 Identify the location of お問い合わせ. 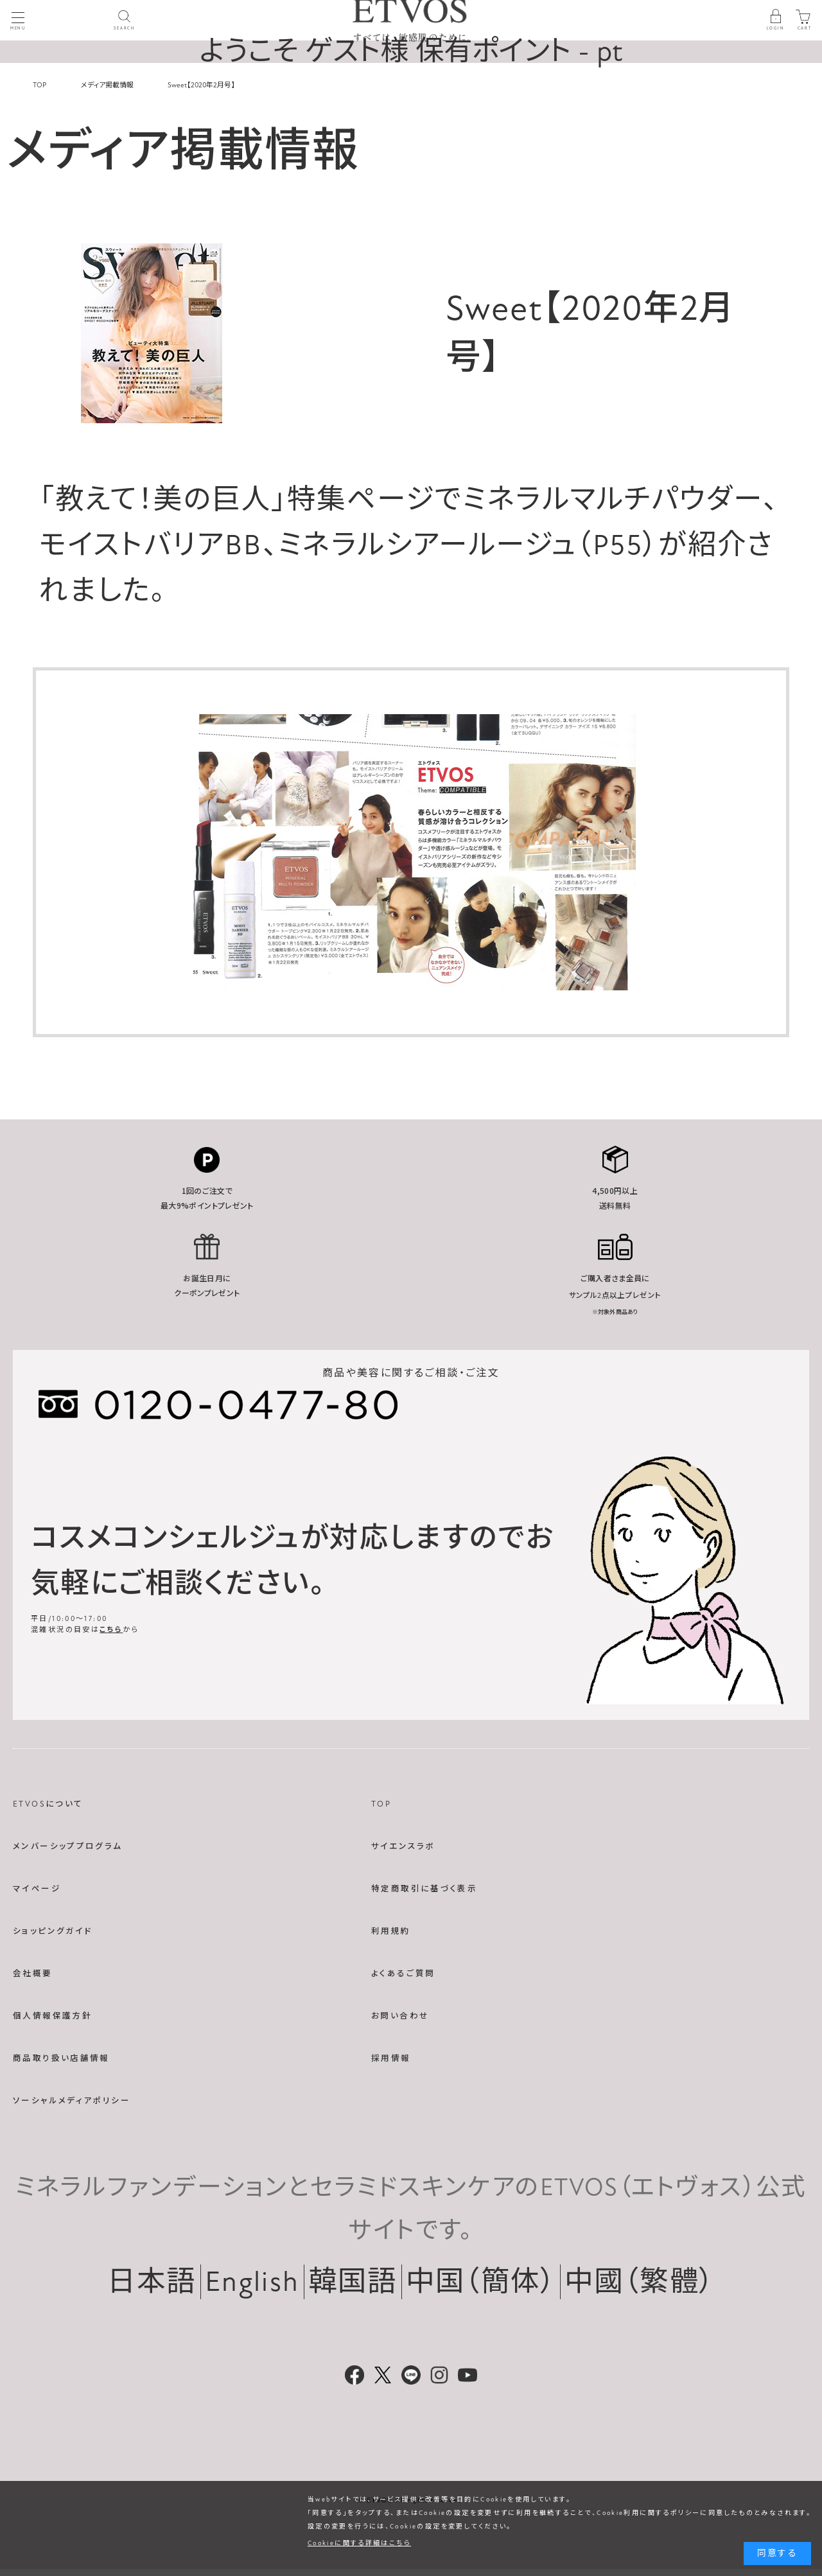
(400, 2016).